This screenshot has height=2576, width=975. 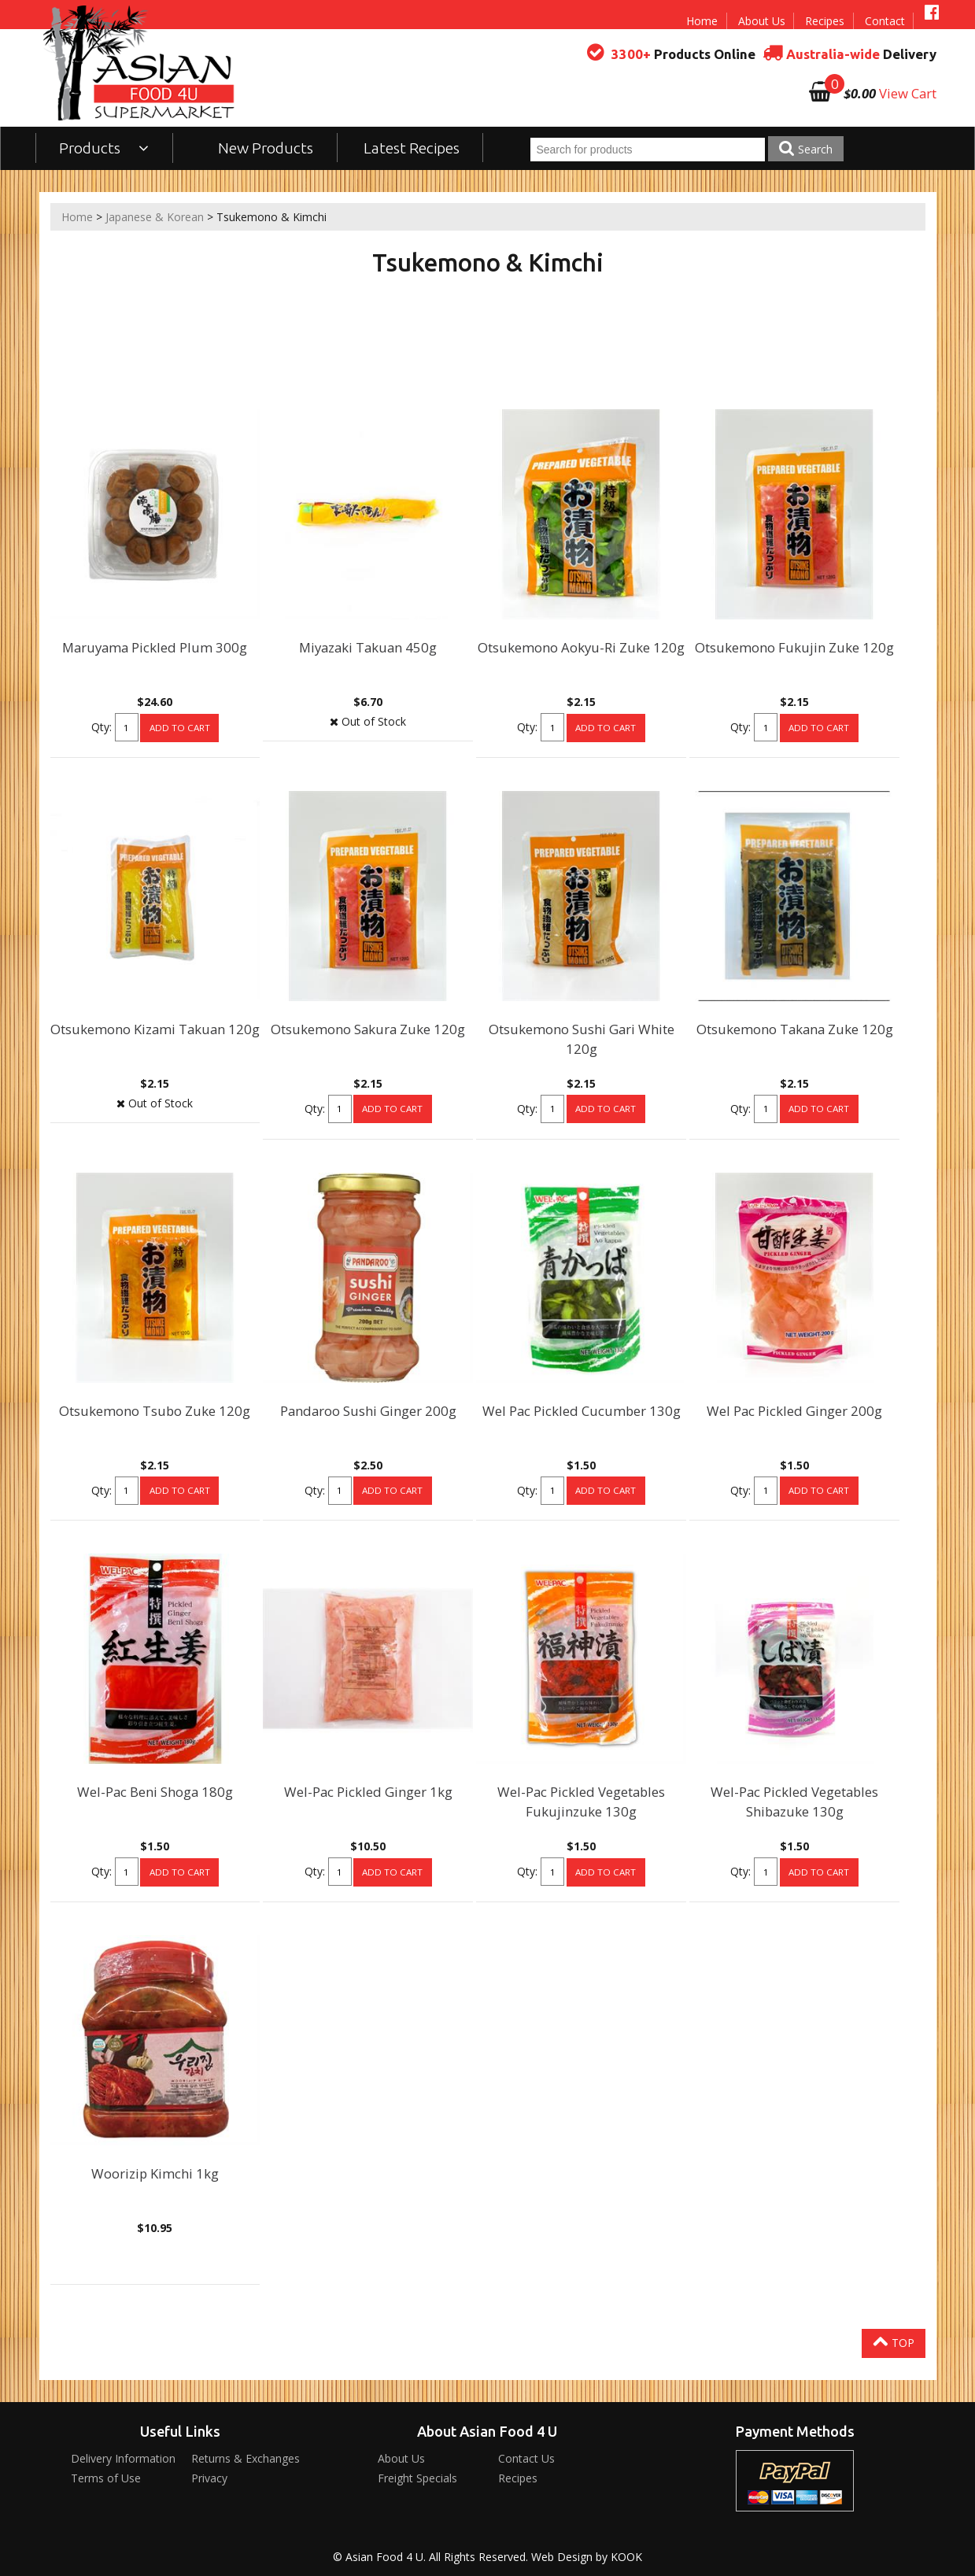 I want to click on Recipes, so click(x=824, y=20).